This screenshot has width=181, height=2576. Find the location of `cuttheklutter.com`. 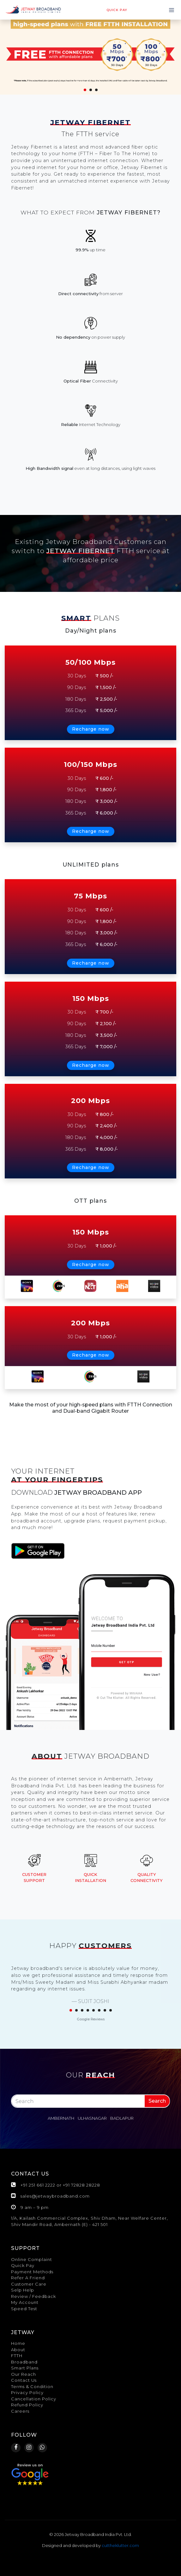

cuttheklutter.com is located at coordinates (120, 2545).